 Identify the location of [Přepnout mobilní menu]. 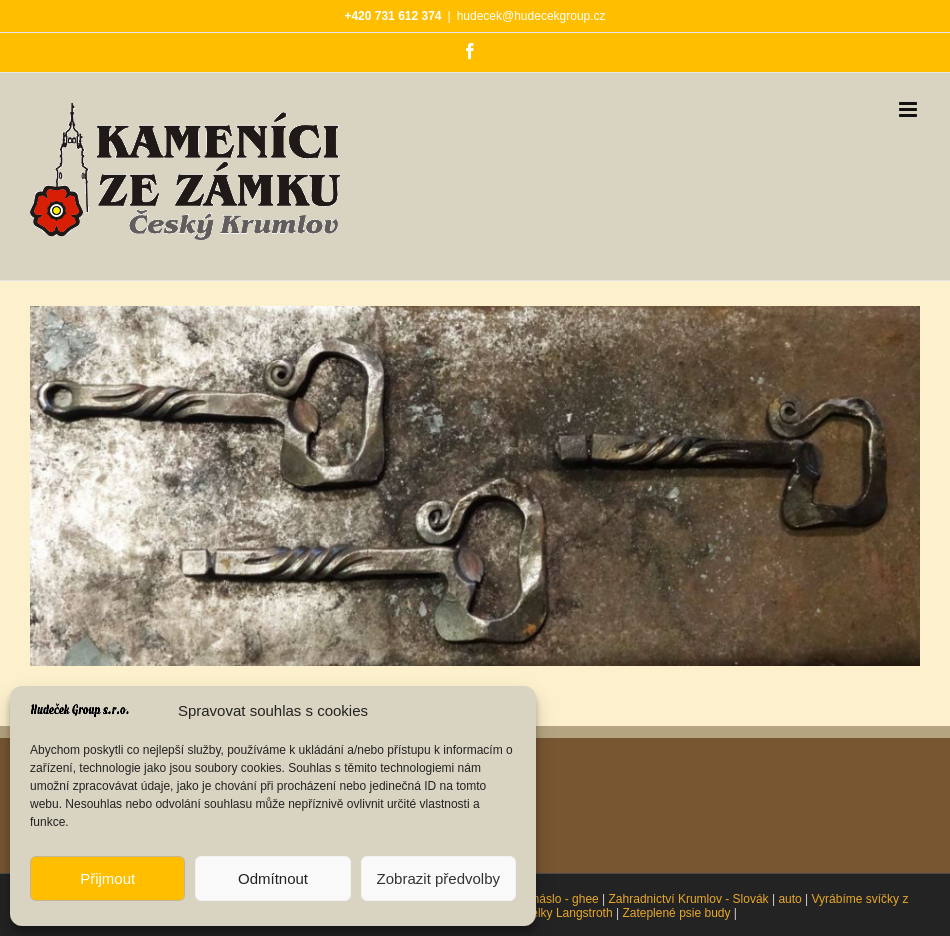
(909, 109).